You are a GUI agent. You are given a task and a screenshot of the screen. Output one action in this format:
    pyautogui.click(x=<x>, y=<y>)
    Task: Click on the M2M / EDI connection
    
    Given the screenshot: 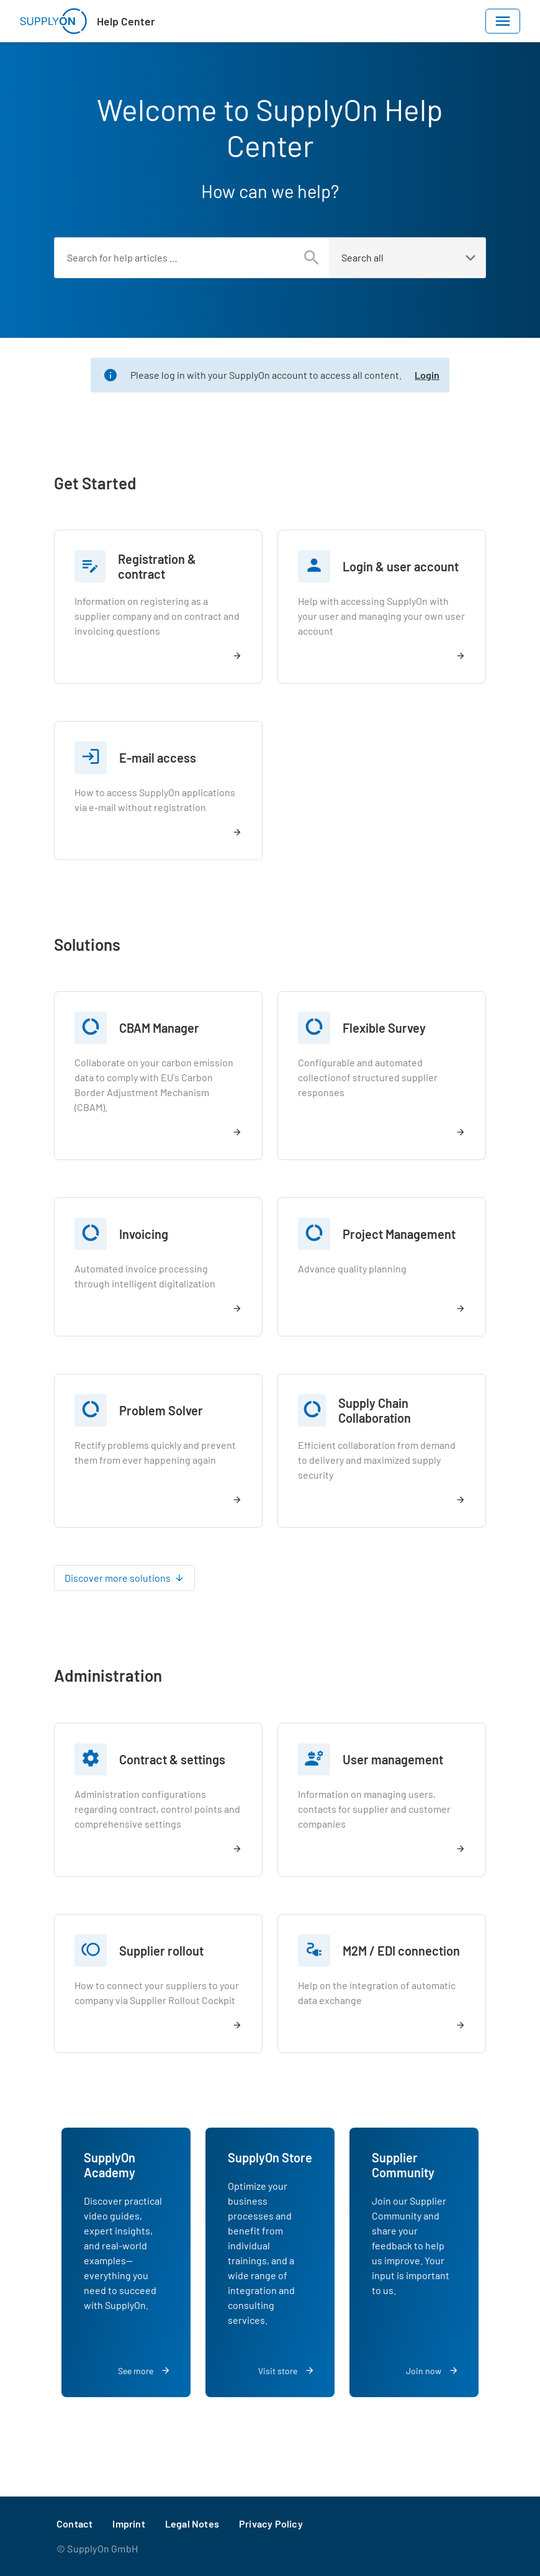 What is the action you would take?
    pyautogui.click(x=401, y=1950)
    